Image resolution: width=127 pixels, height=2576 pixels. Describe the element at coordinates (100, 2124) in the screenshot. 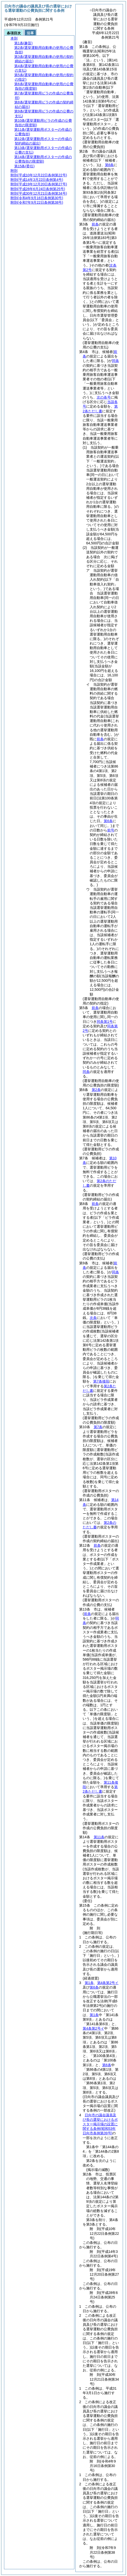

I see `日向市の議会議員及び長の選挙におけるポスター掲示場の設置に関する条例` at that location.